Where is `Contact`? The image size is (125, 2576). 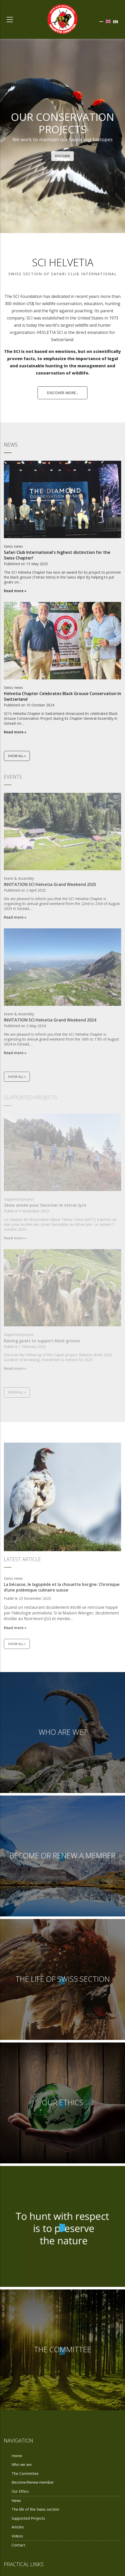 Contact is located at coordinates (18, 2545).